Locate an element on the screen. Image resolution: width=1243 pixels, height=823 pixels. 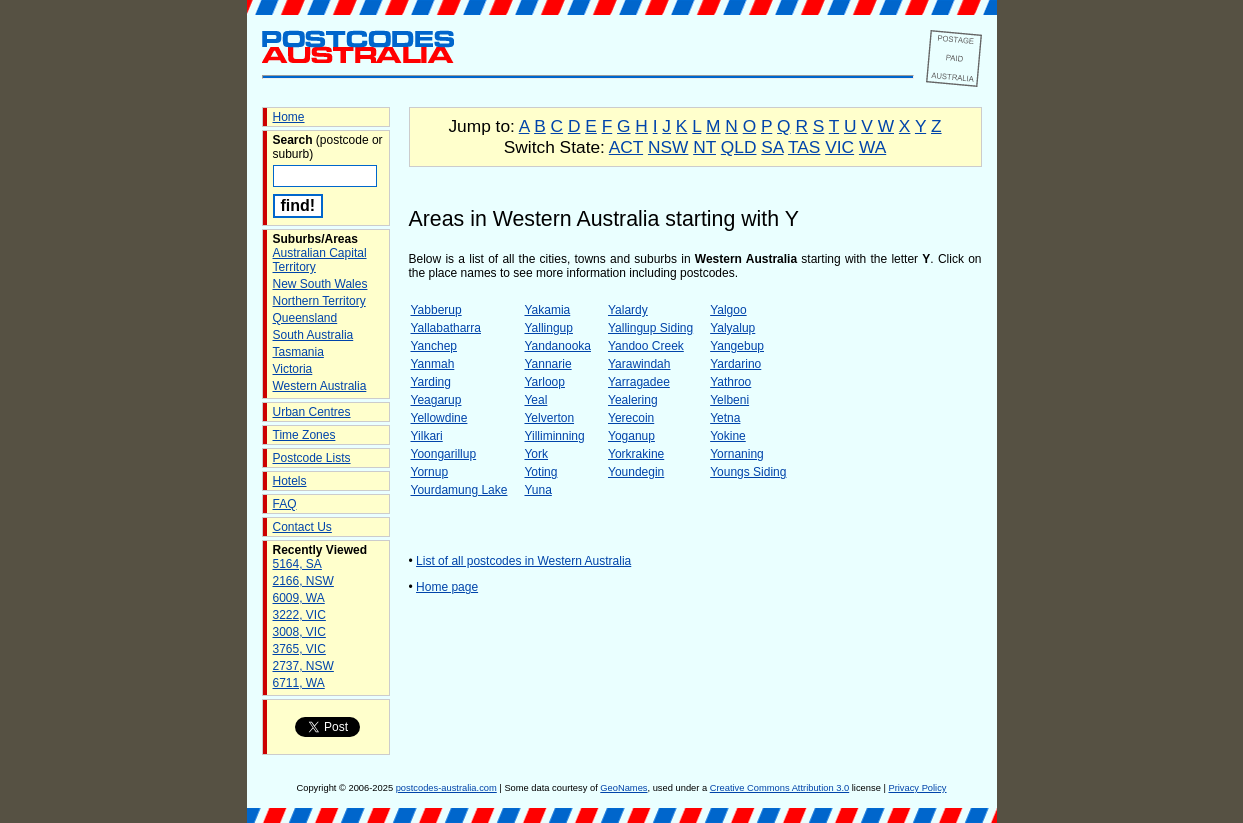
Postcode Lists is located at coordinates (312, 458).